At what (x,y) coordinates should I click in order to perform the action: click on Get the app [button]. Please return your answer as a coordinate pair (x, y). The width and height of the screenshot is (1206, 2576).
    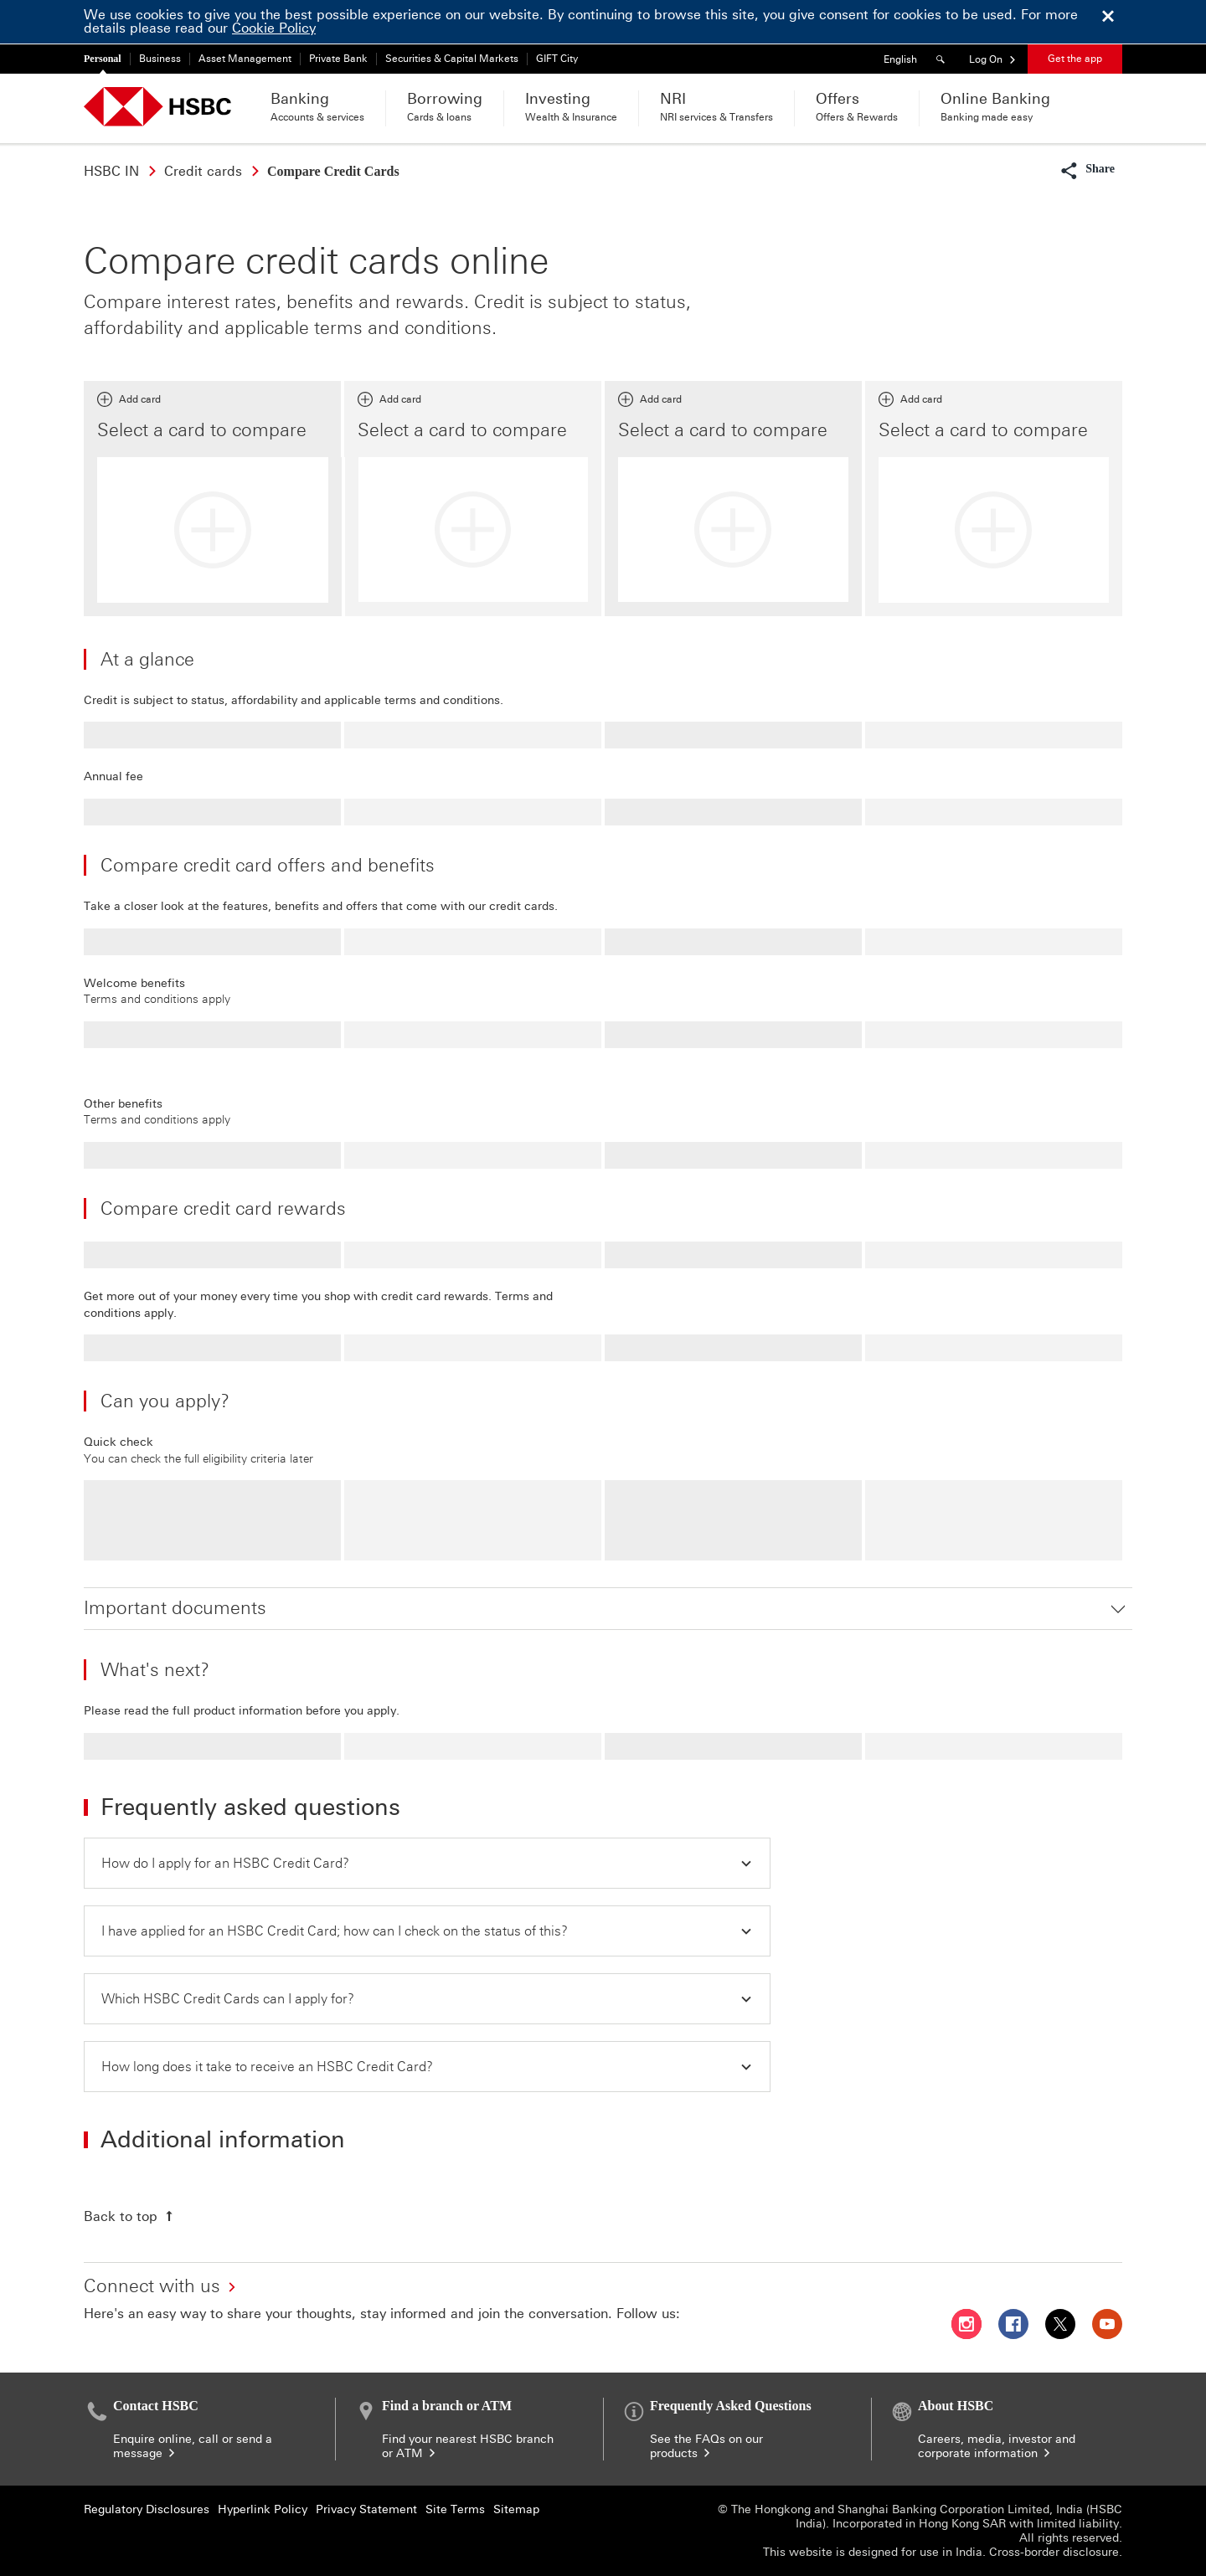
    Looking at the image, I should click on (1075, 58).